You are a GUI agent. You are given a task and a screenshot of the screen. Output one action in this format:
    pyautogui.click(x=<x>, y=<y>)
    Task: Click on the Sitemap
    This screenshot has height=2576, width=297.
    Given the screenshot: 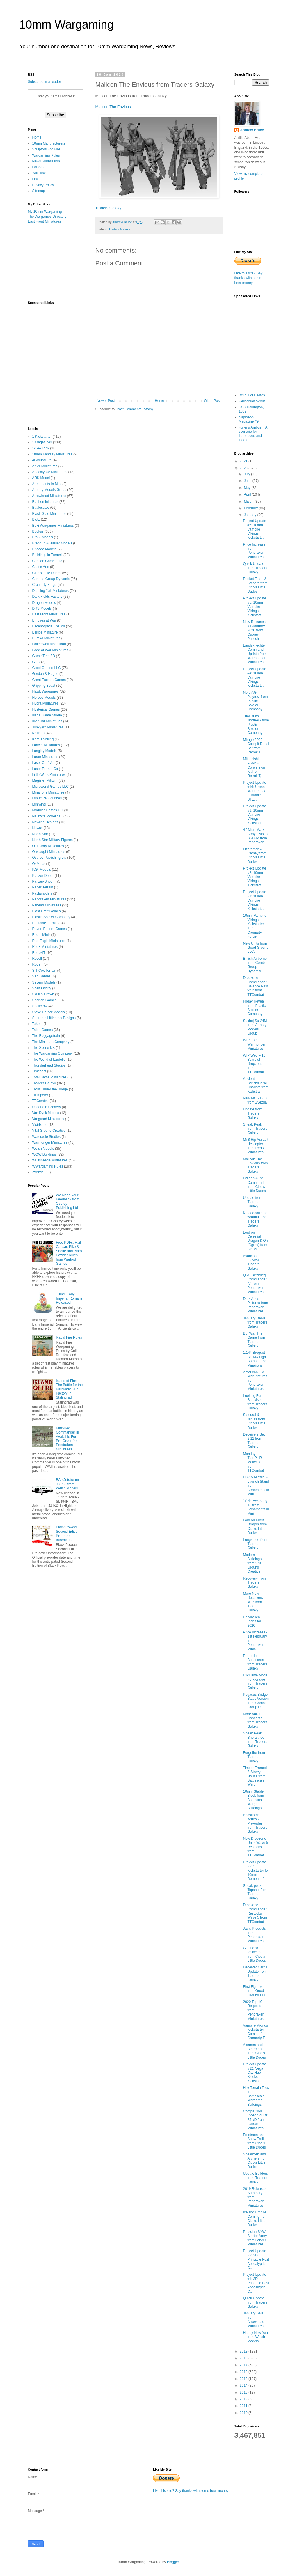 What is the action you would take?
    pyautogui.click(x=38, y=191)
    